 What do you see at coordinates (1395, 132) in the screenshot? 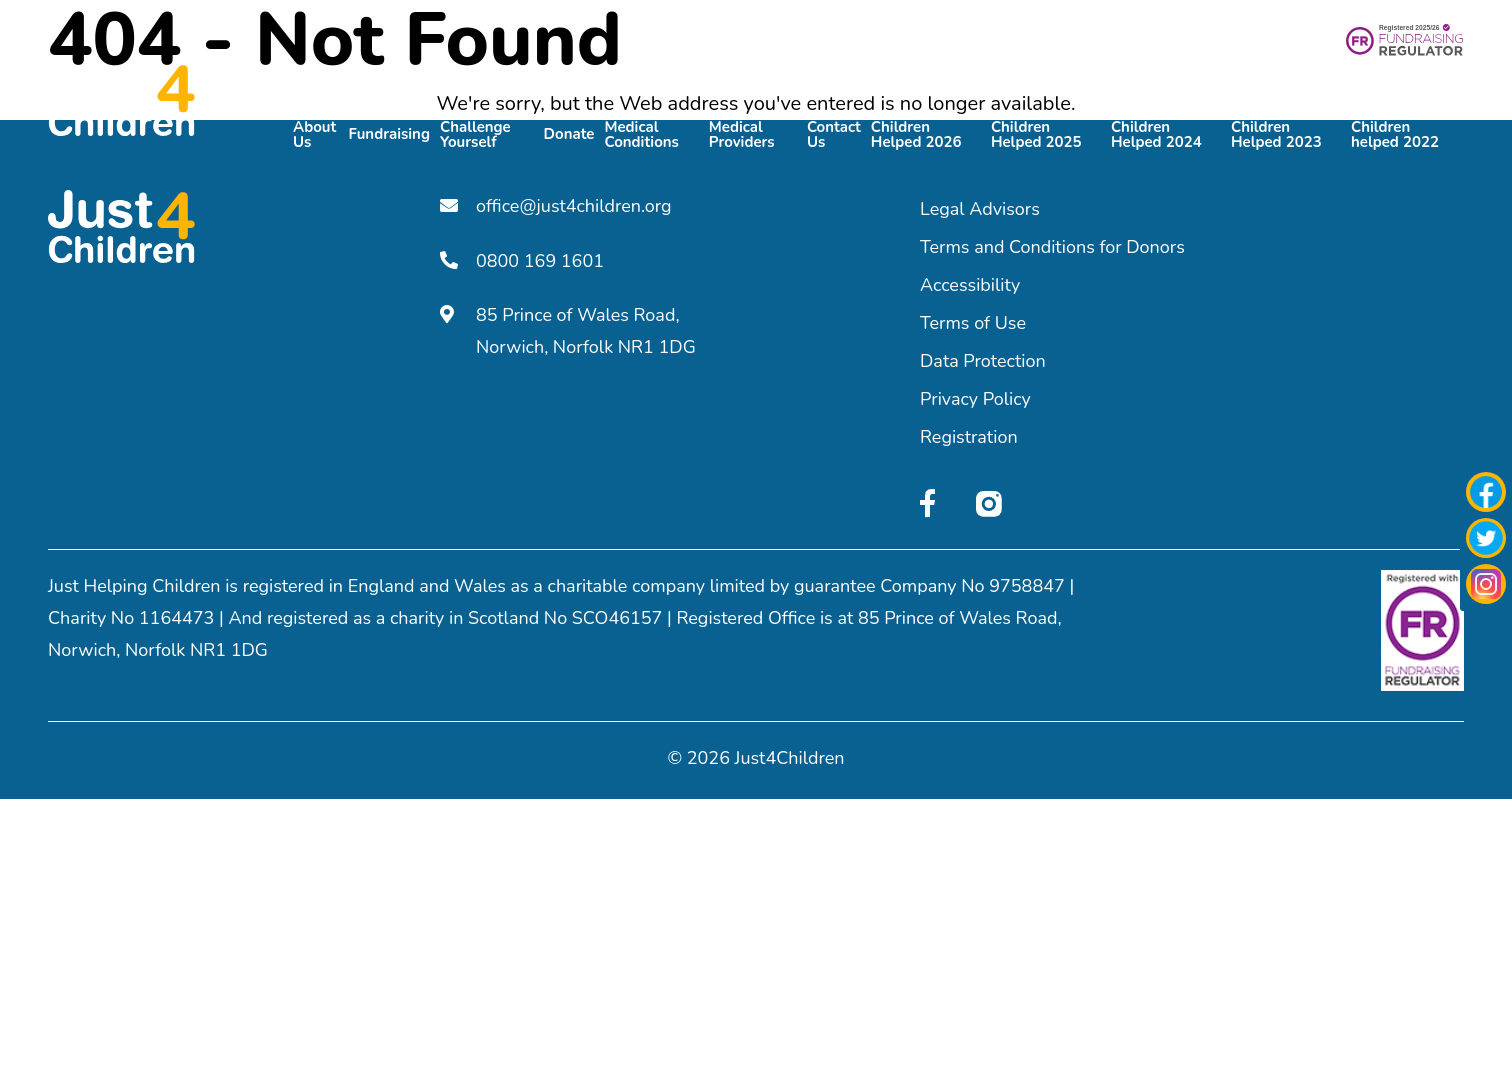
I see `Children helped 2022` at bounding box center [1395, 132].